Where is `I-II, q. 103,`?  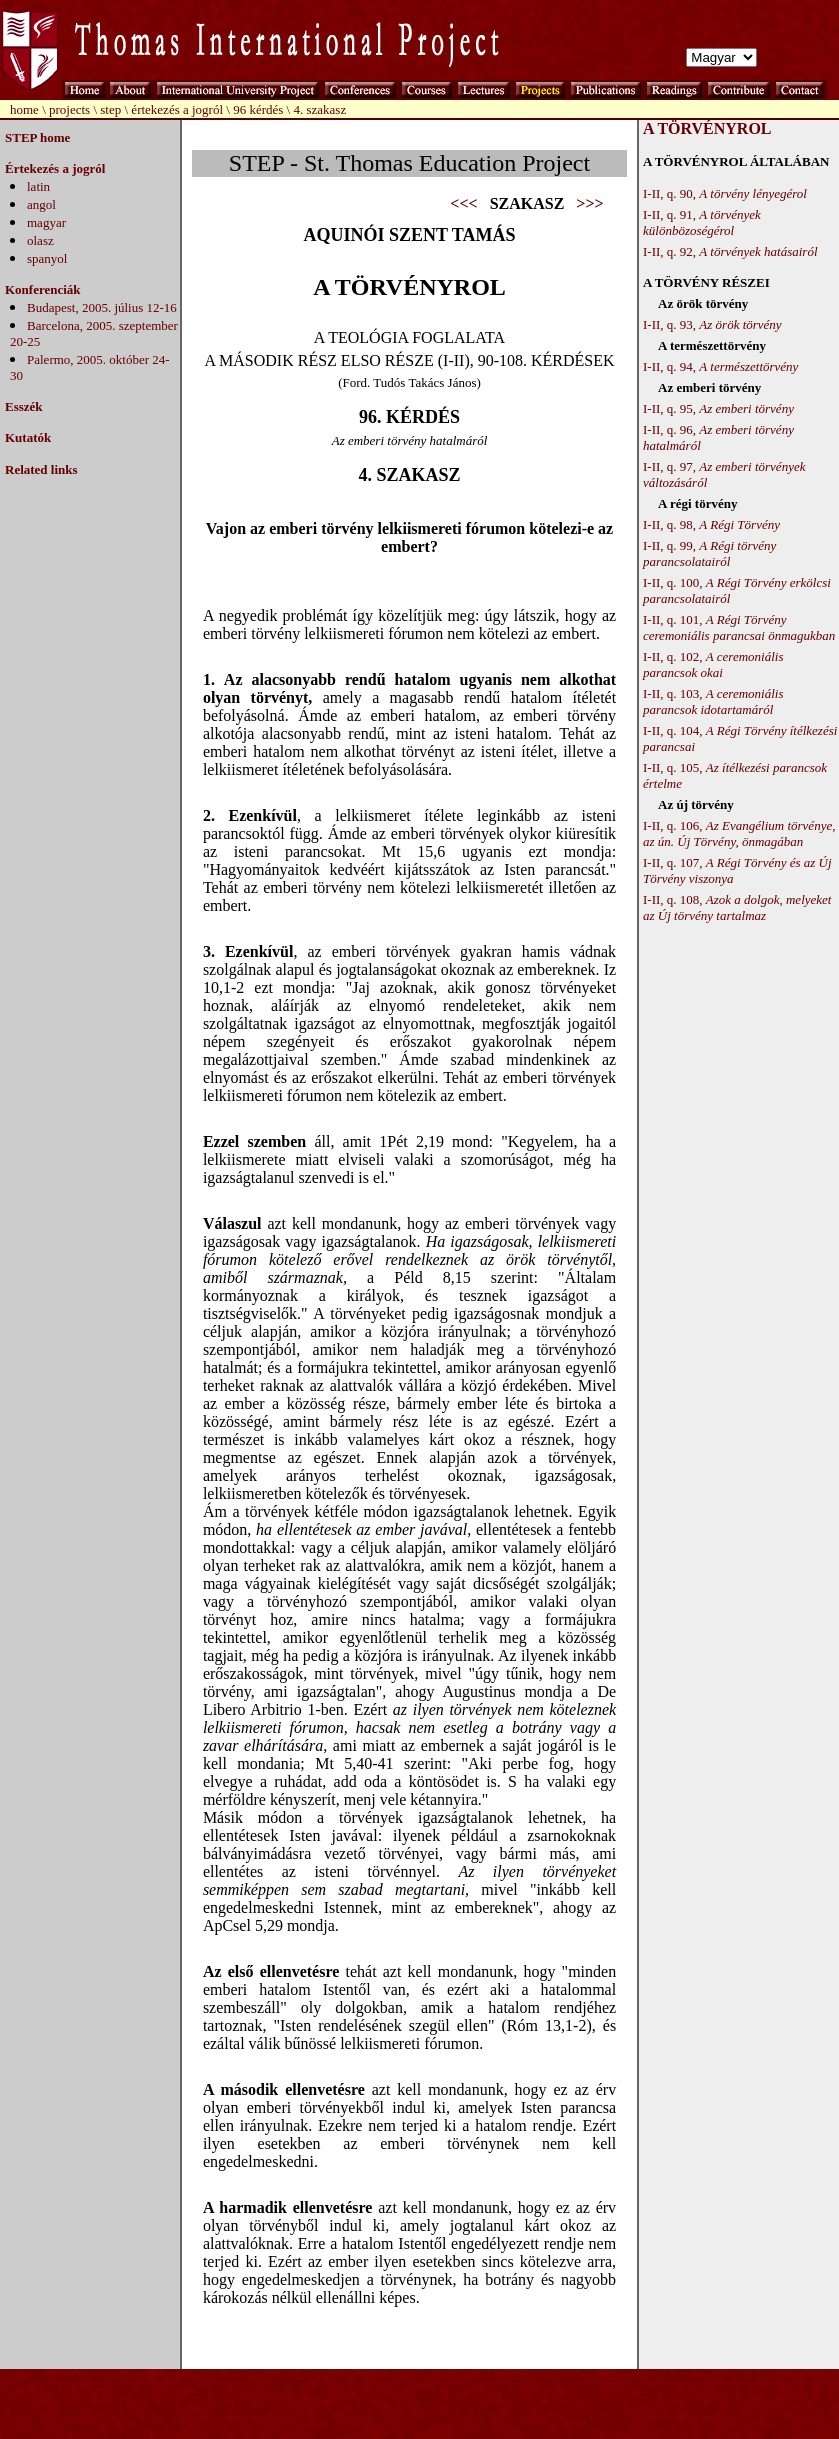 I-II, q. 103, is located at coordinates (713, 701).